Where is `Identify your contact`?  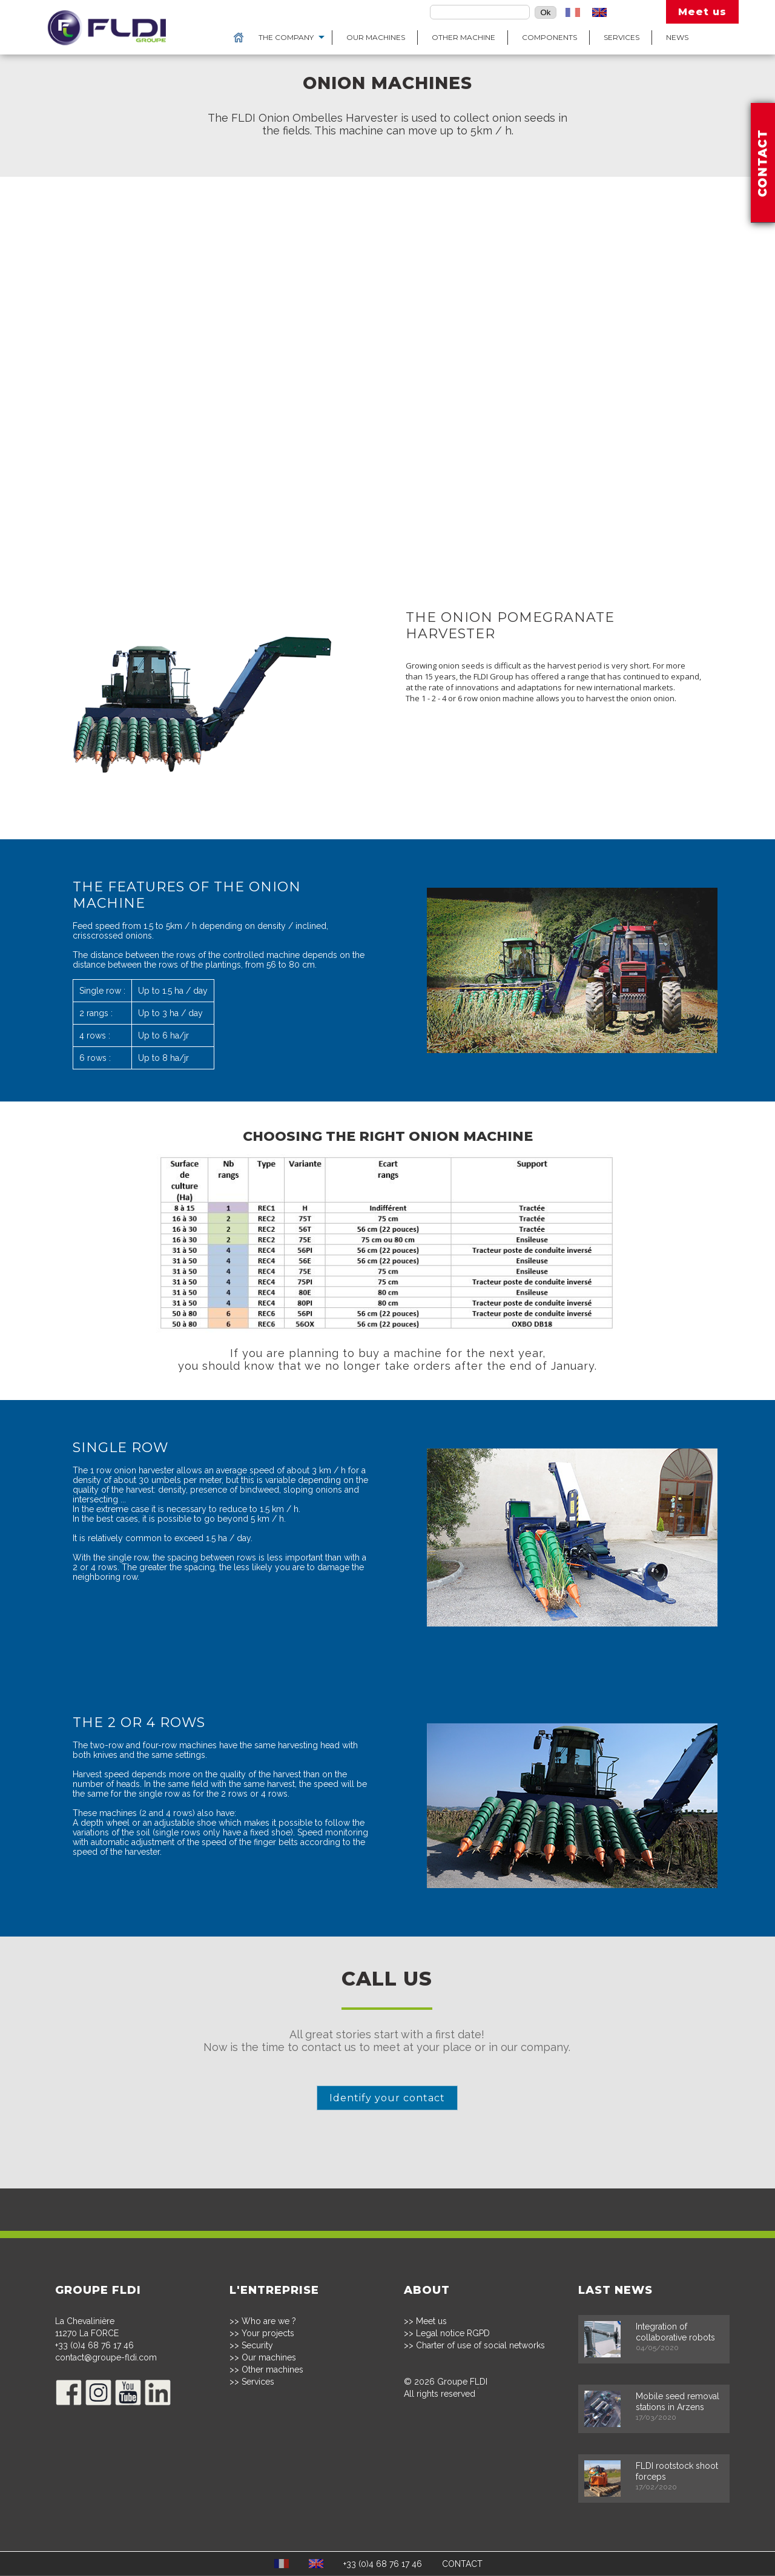 Identify your contact is located at coordinates (388, 2098).